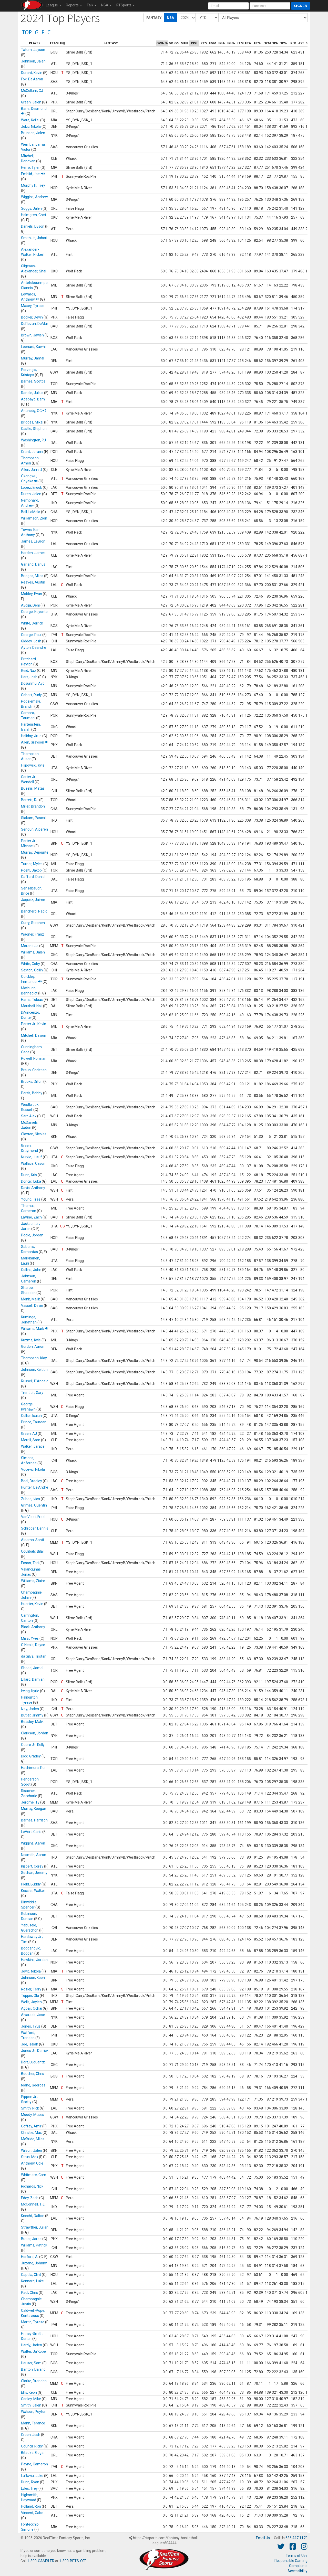 The width and height of the screenshot is (328, 2576). I want to click on Poeltl, Jakob, so click(31, 870).